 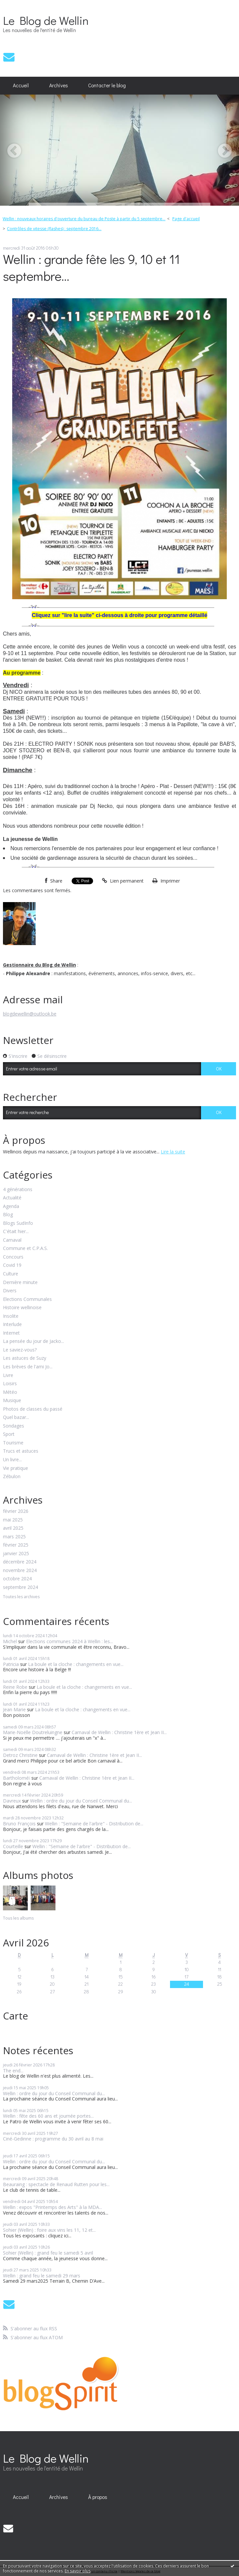 I want to click on Carnaval de Wellin : Christine 1ère et Jean II..., so click(x=119, y=1732).